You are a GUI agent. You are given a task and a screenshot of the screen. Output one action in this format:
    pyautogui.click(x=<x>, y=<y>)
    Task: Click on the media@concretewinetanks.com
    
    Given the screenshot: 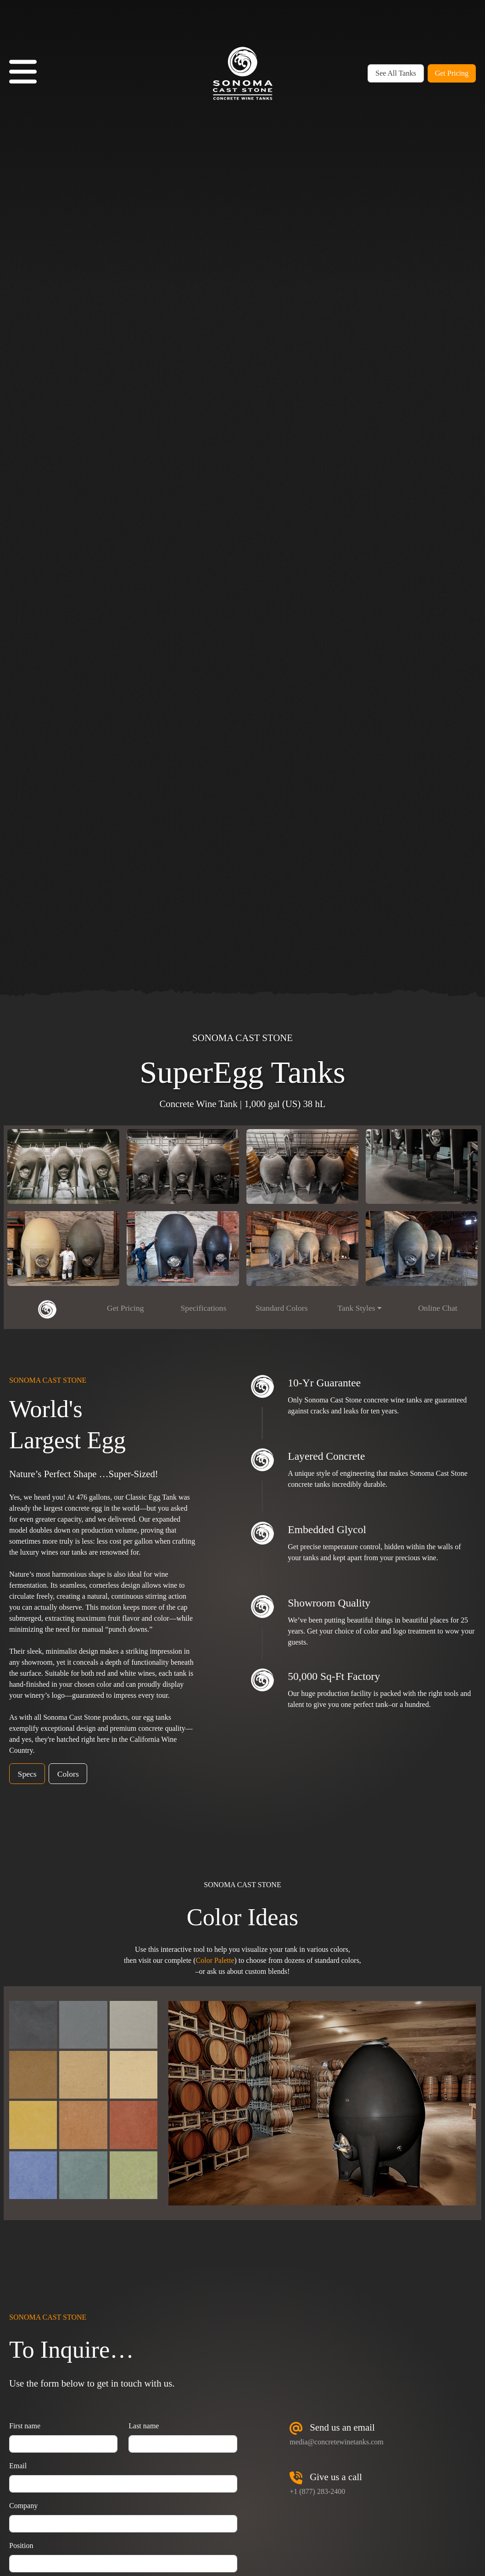 What is the action you would take?
    pyautogui.click(x=336, y=2442)
    